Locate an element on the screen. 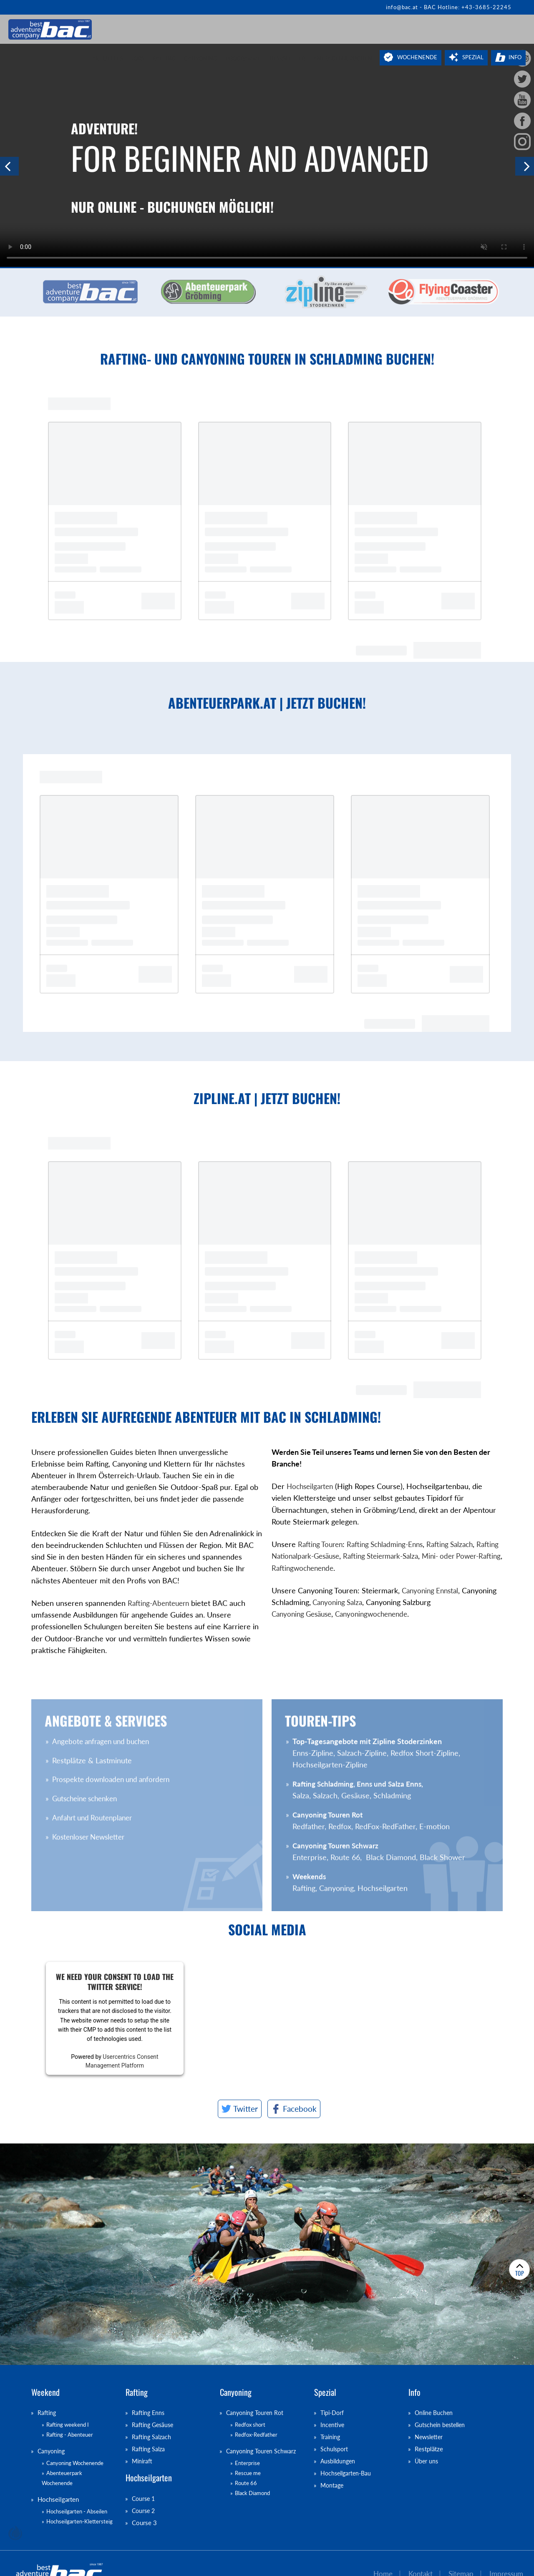  Rafting Touren is located at coordinates (322, 1544).